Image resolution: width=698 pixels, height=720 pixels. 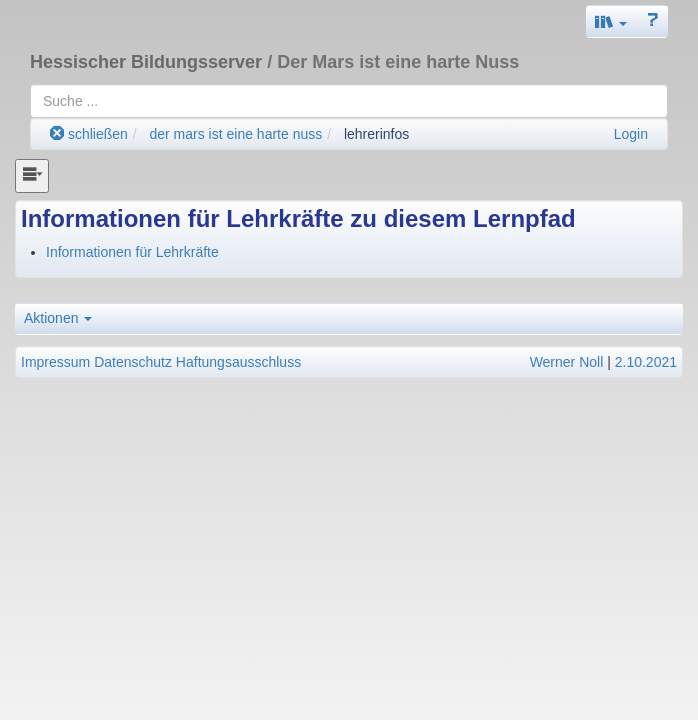 What do you see at coordinates (58, 318) in the screenshot?
I see `Aktionen [button]` at bounding box center [58, 318].